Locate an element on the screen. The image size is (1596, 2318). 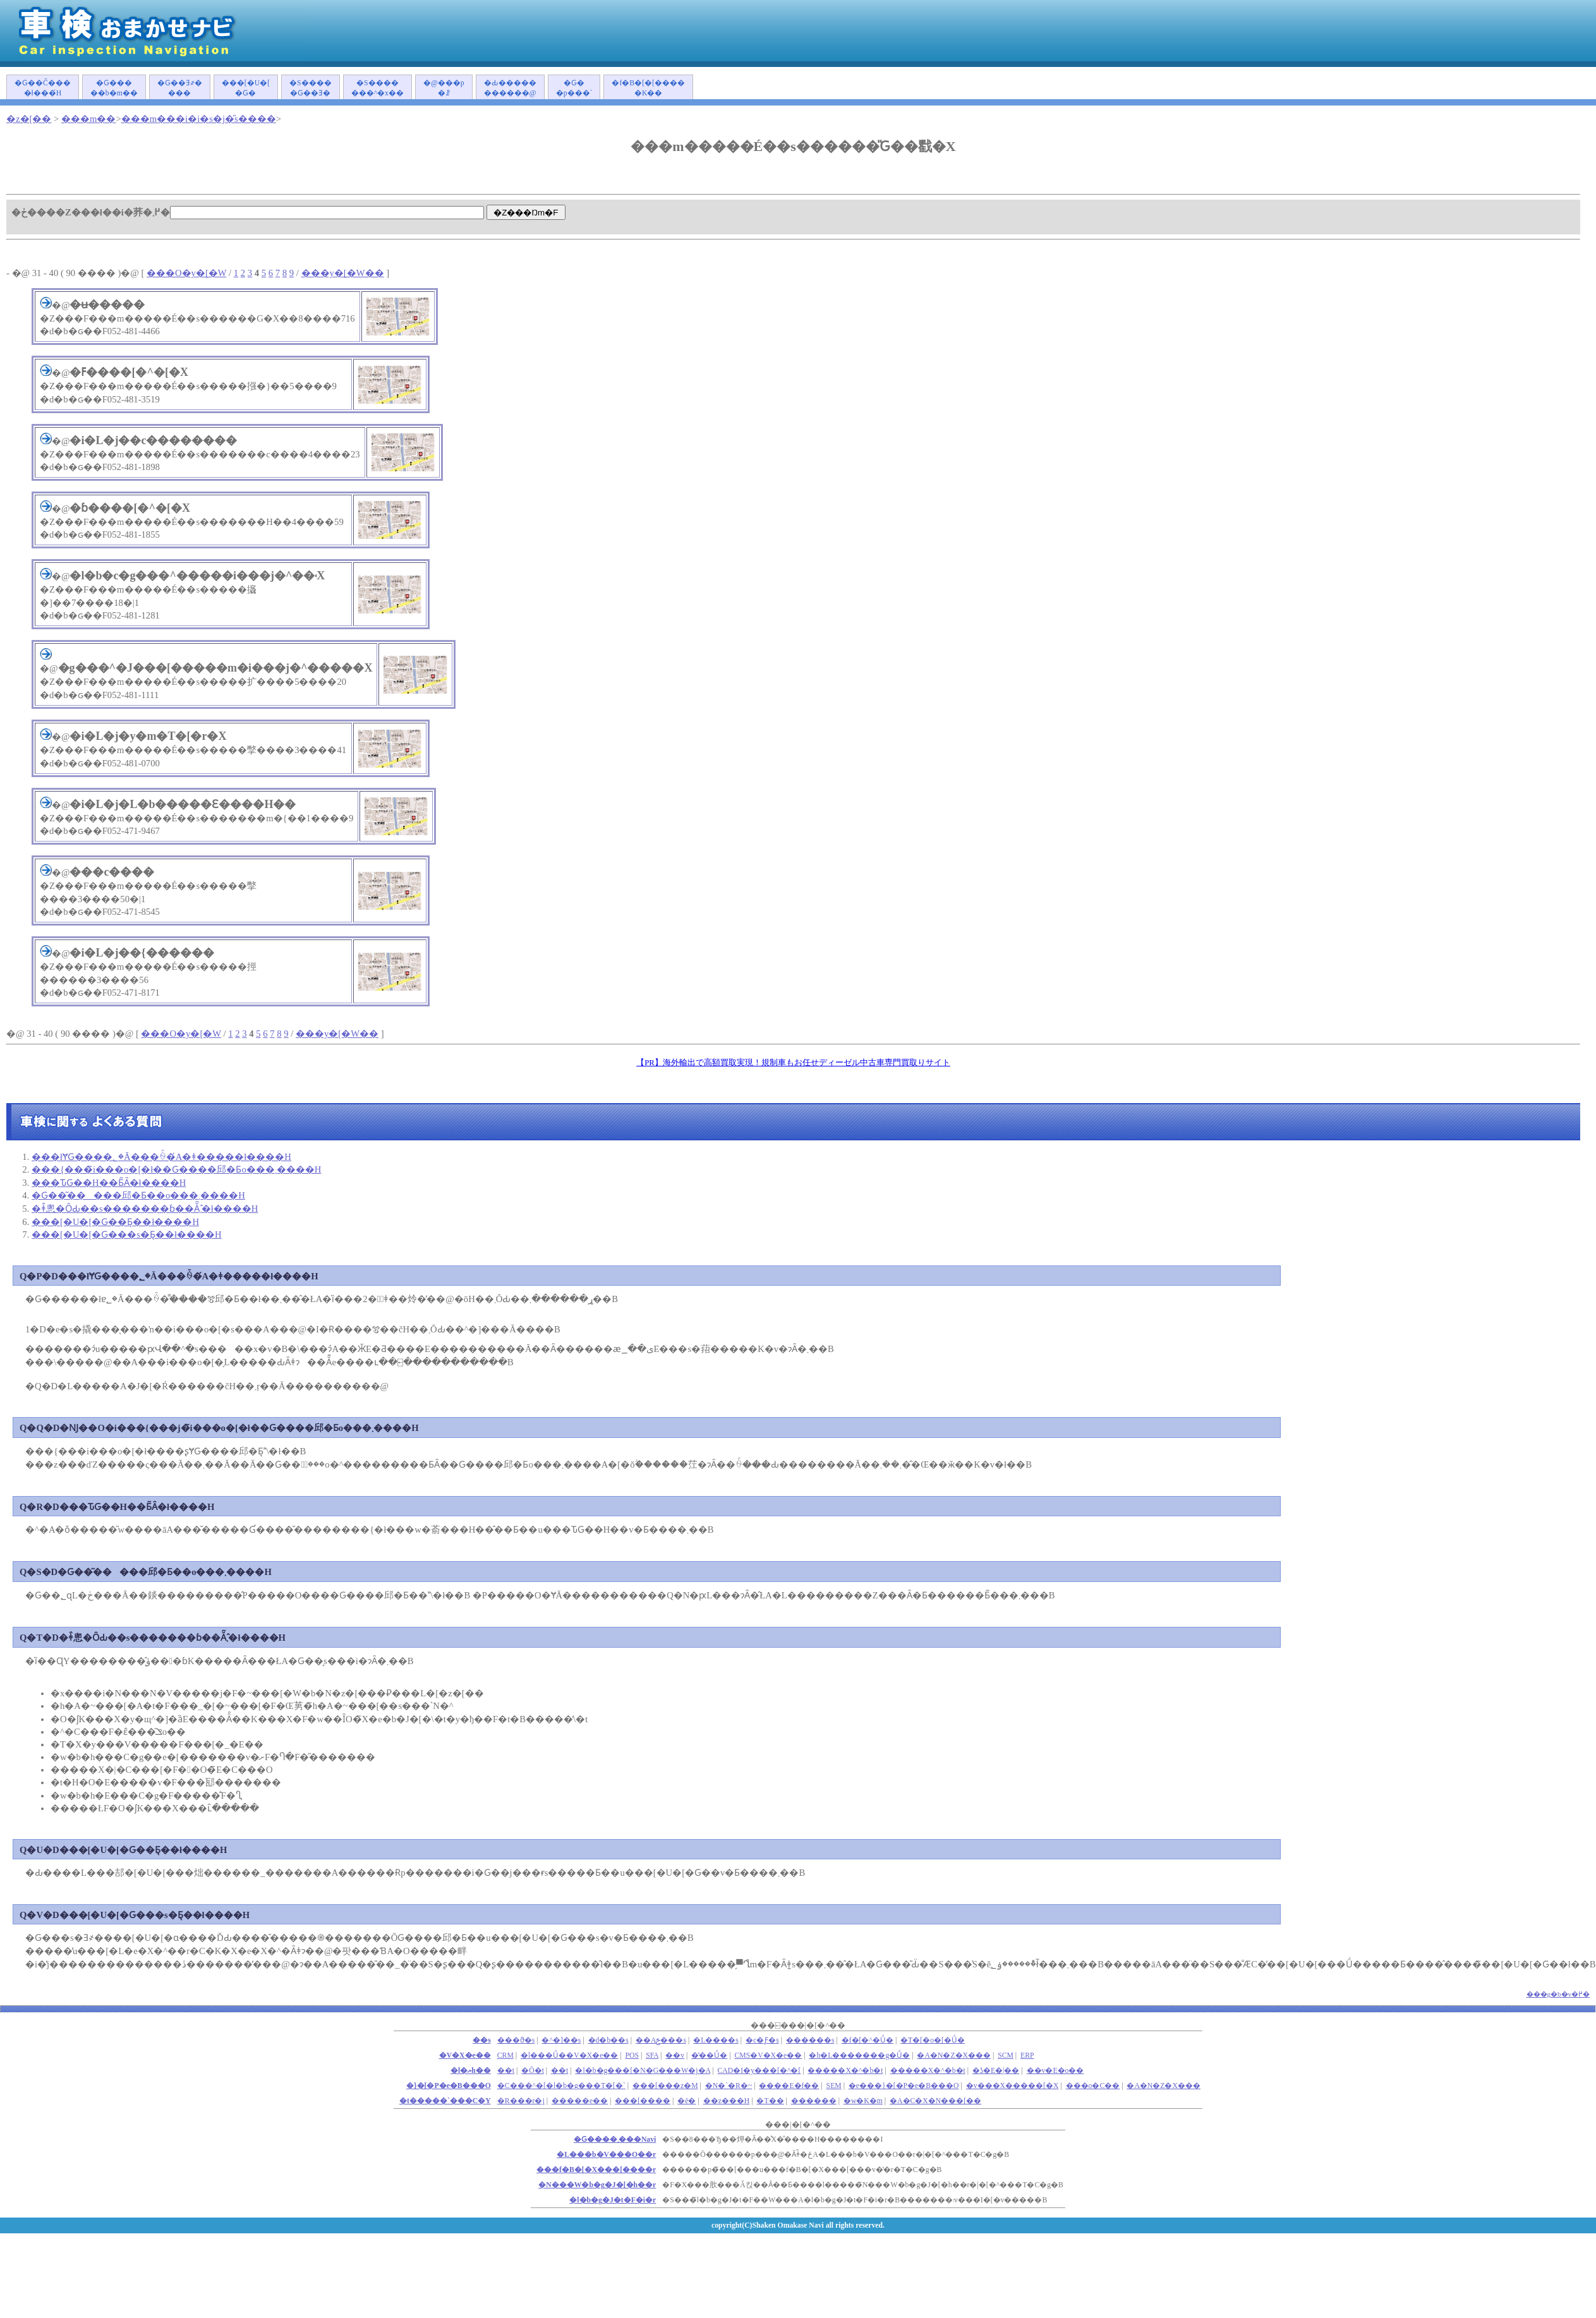
�N���W�b�g�J�[�h��r is located at coordinates (597, 2185).